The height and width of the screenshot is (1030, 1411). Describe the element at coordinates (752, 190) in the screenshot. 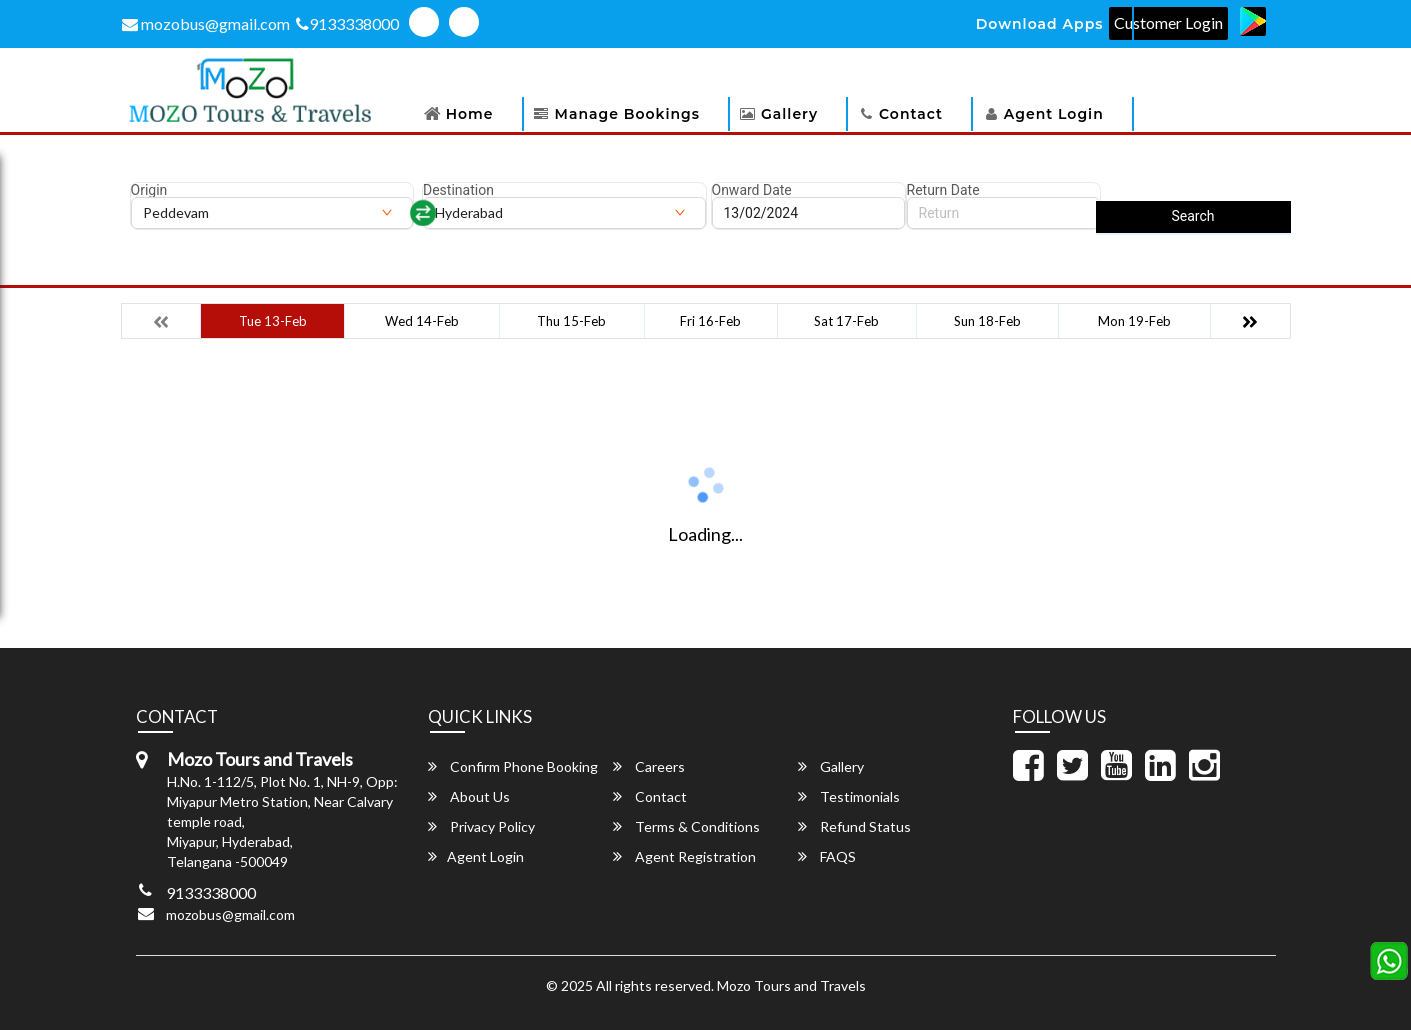

I see `Onward Date` at that location.